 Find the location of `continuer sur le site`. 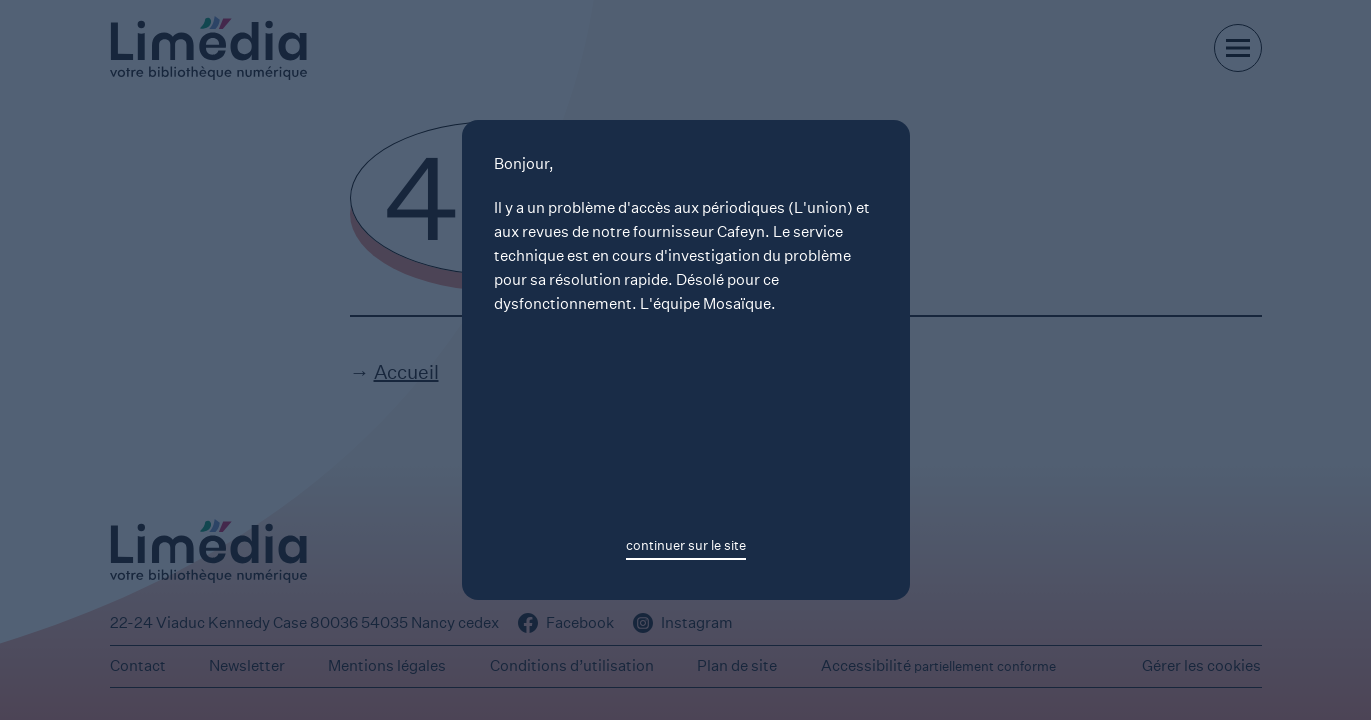

continuer sur le site is located at coordinates (686, 545).